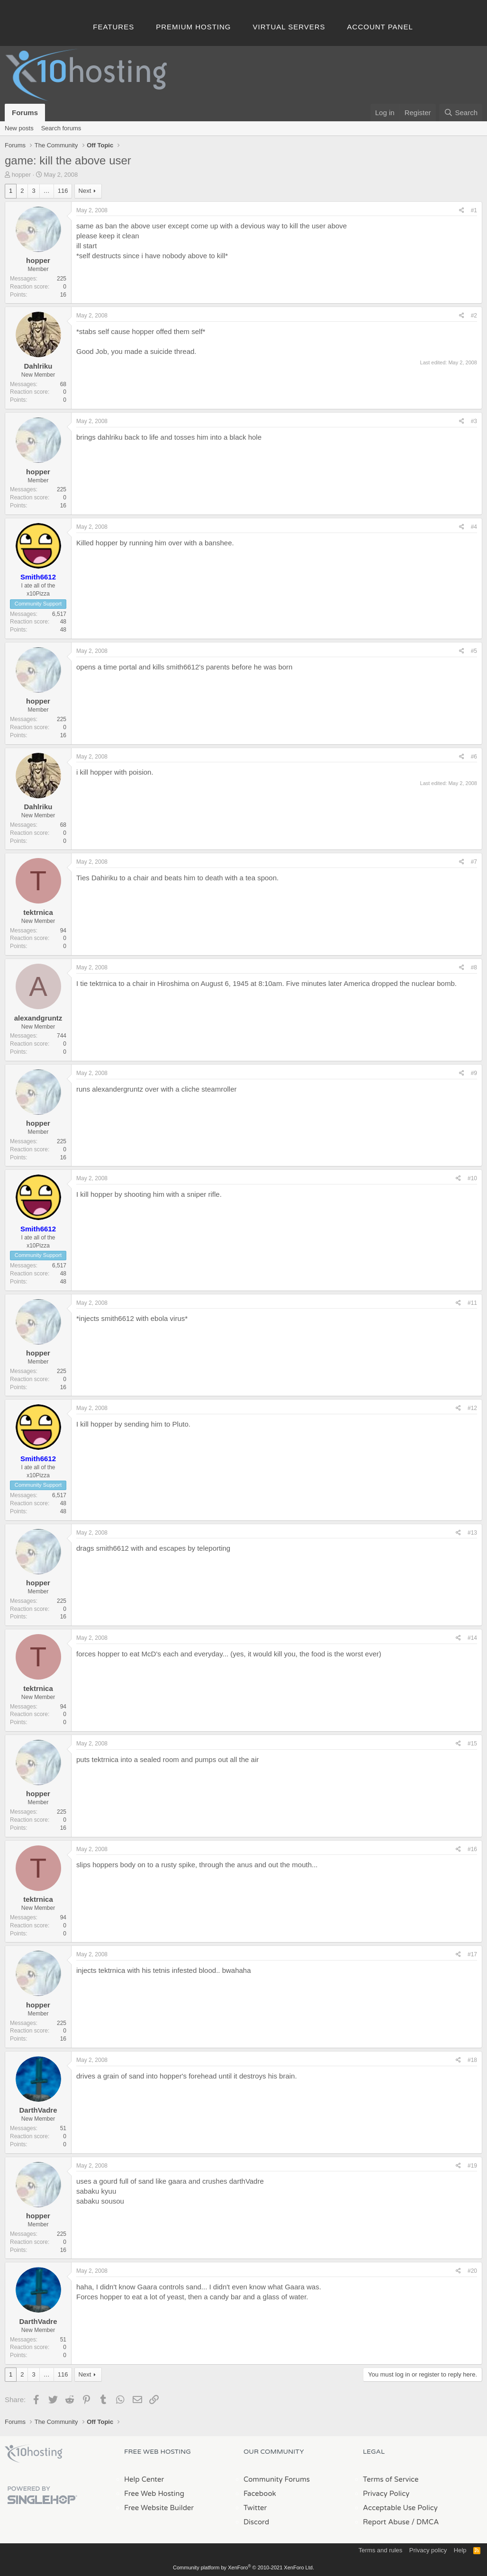  Describe the element at coordinates (460, 112) in the screenshot. I see `[Search]` at that location.